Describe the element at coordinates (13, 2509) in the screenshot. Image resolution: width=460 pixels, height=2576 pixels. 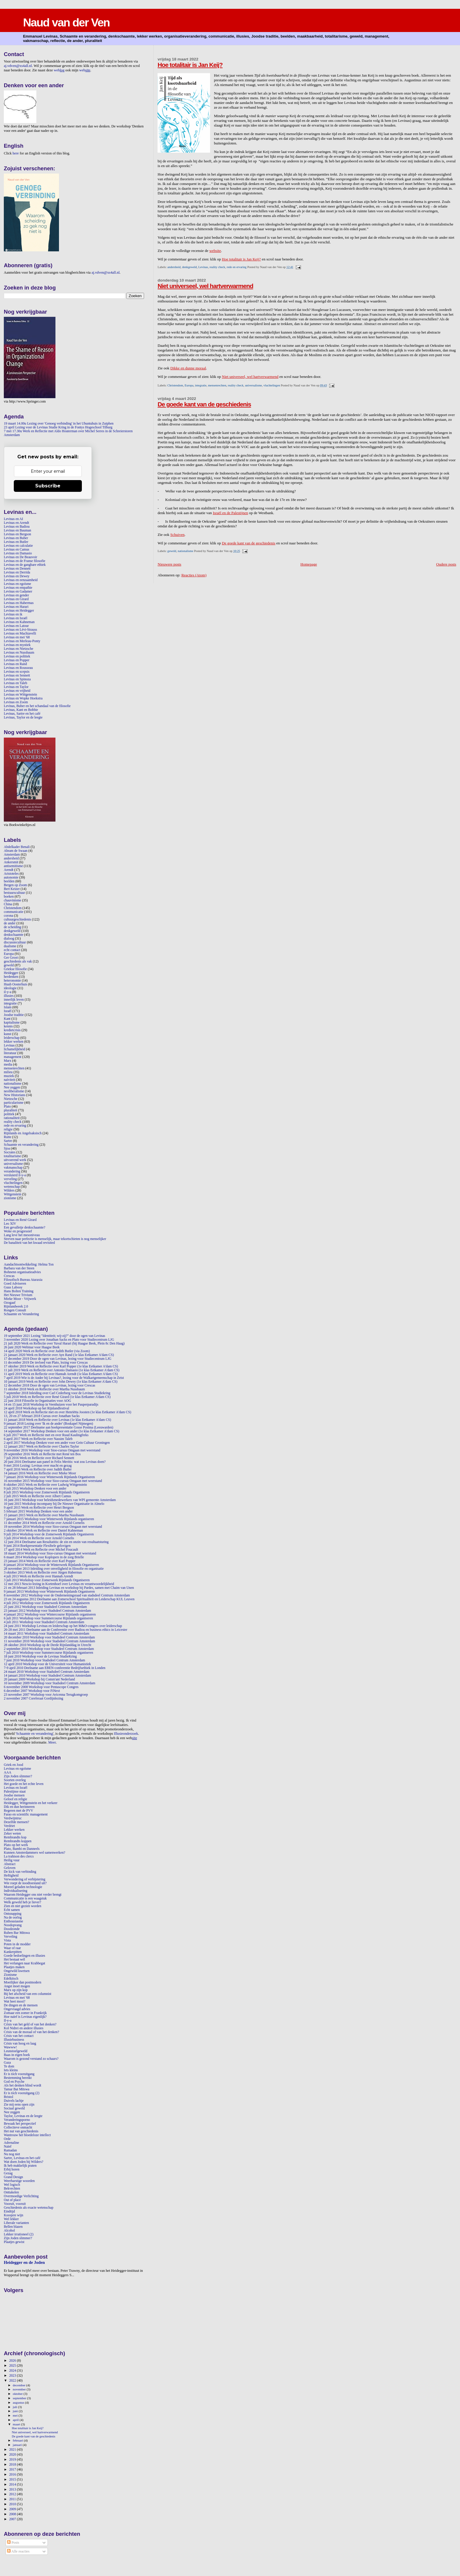
I see `2009` at that location.